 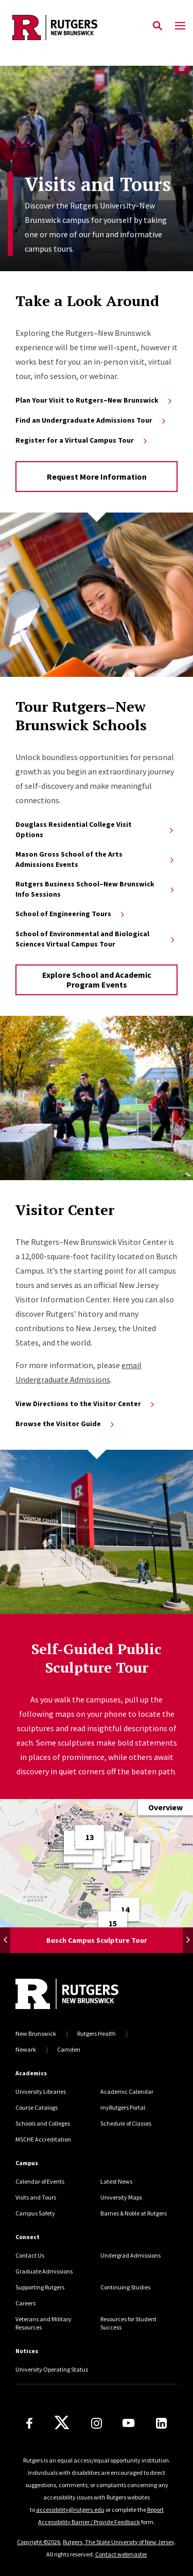 I want to click on [Instagram], so click(x=96, y=2423).